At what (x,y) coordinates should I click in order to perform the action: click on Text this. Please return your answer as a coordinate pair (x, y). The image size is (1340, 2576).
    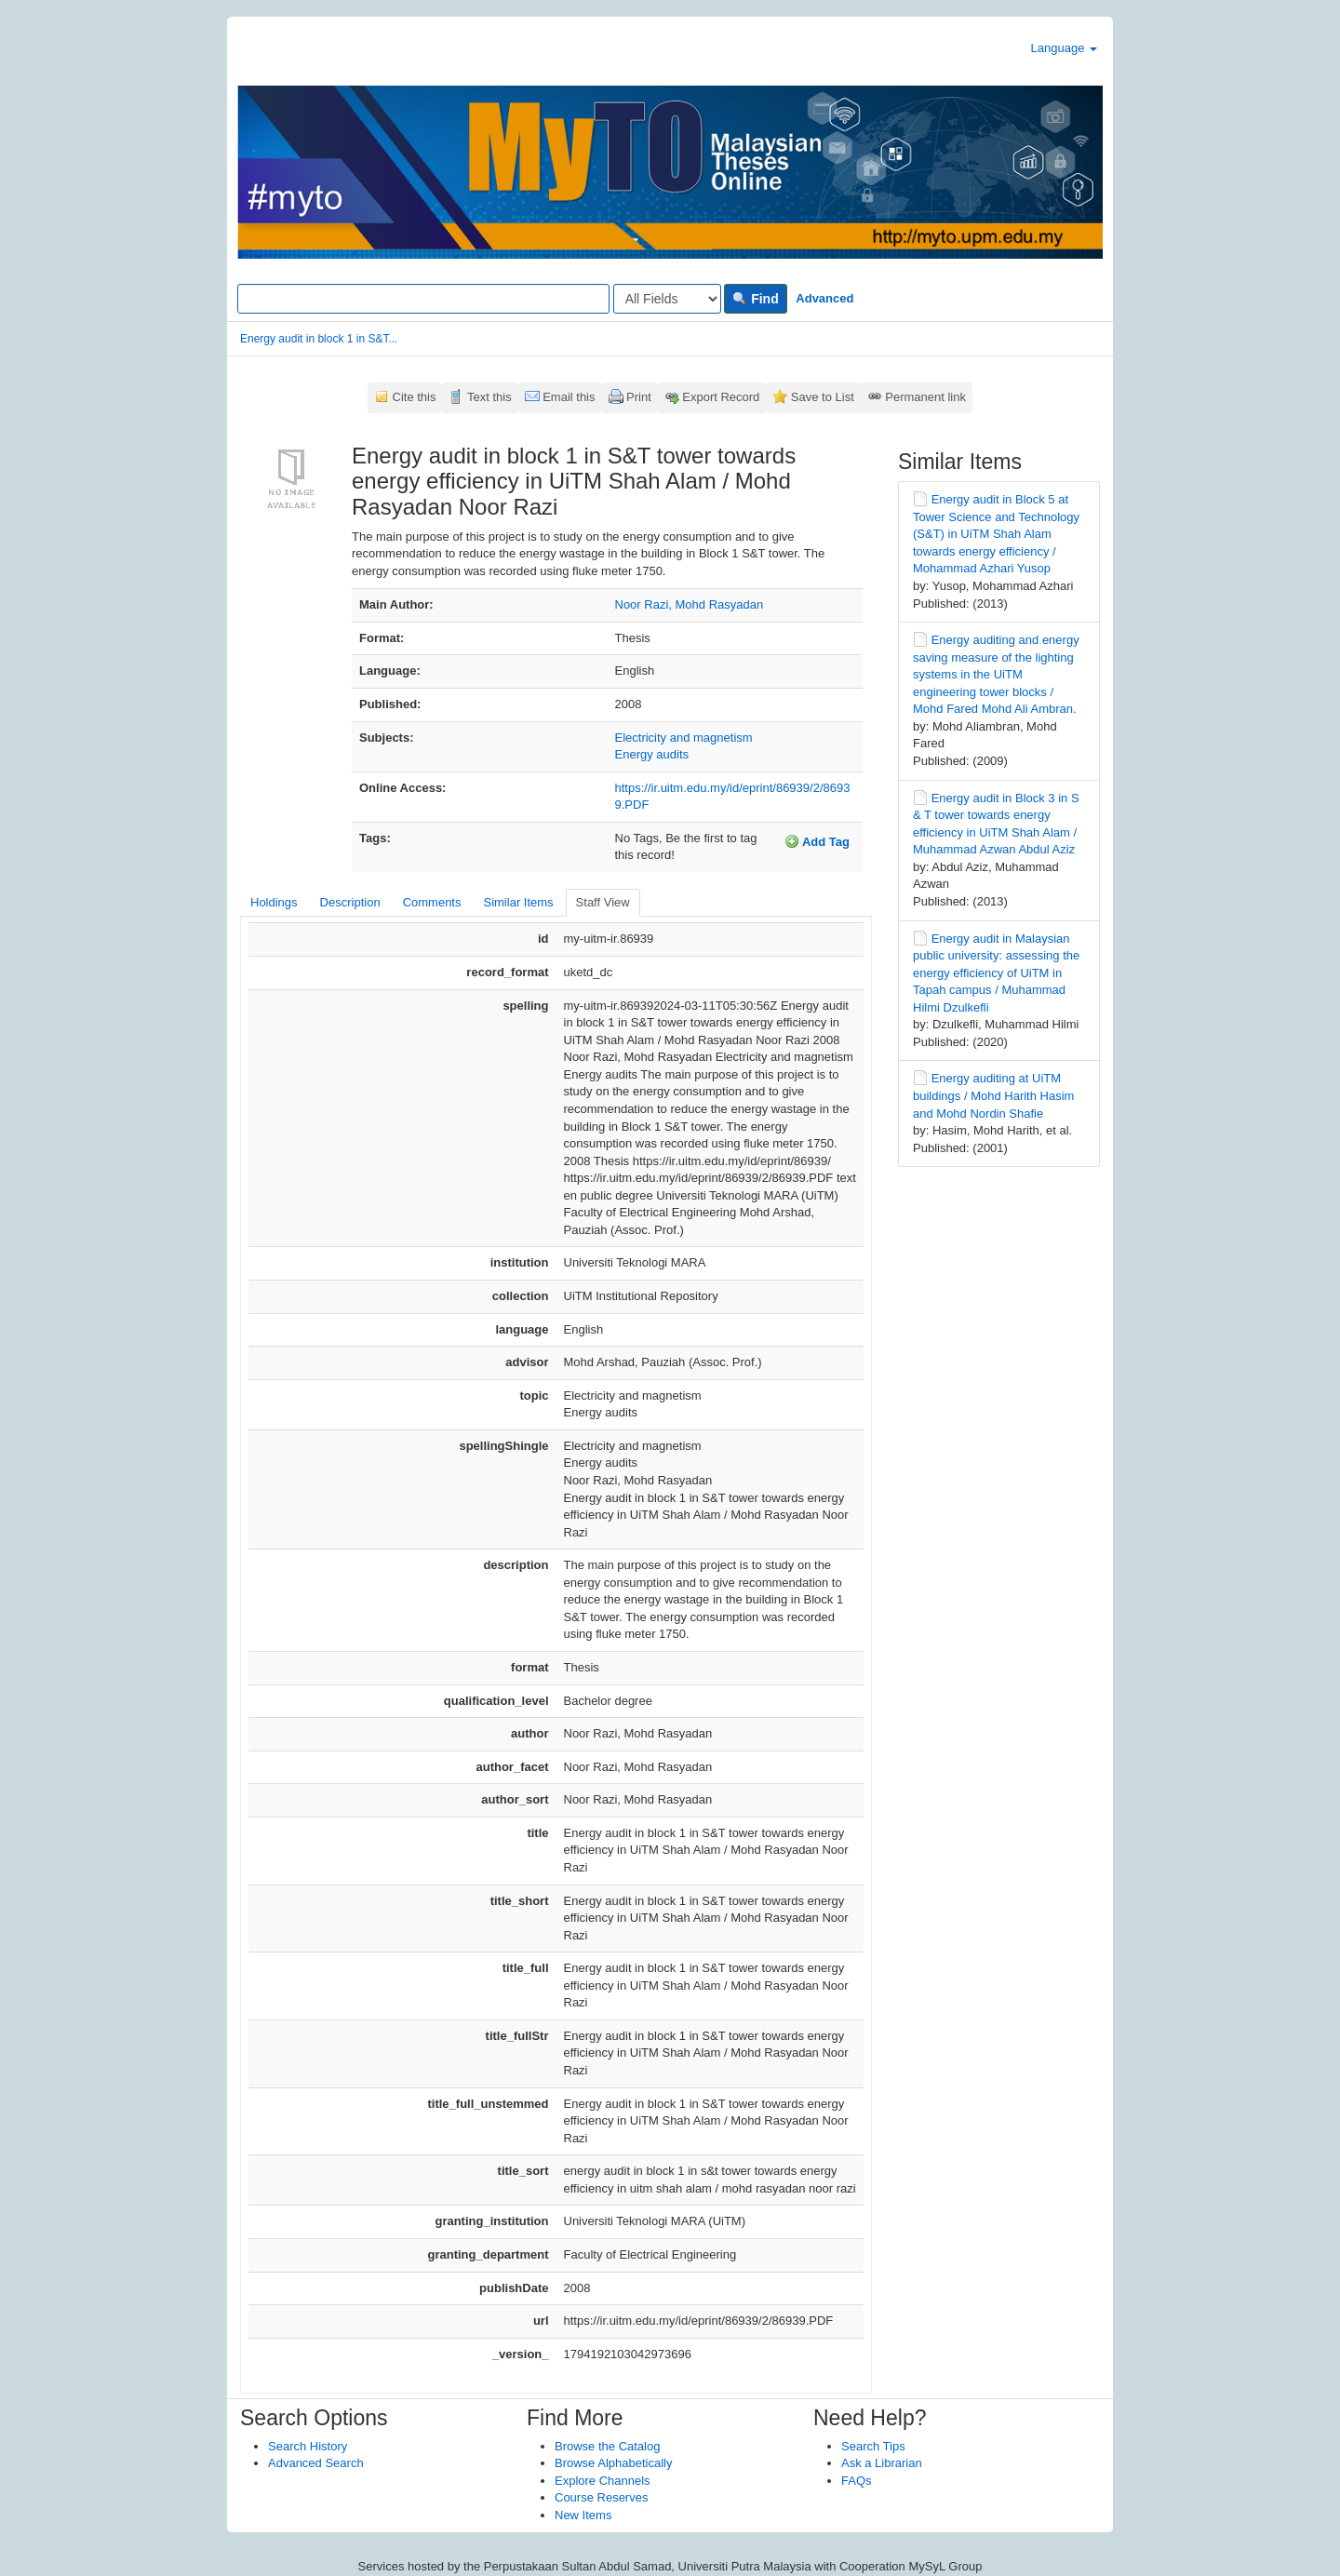
    Looking at the image, I should click on (489, 397).